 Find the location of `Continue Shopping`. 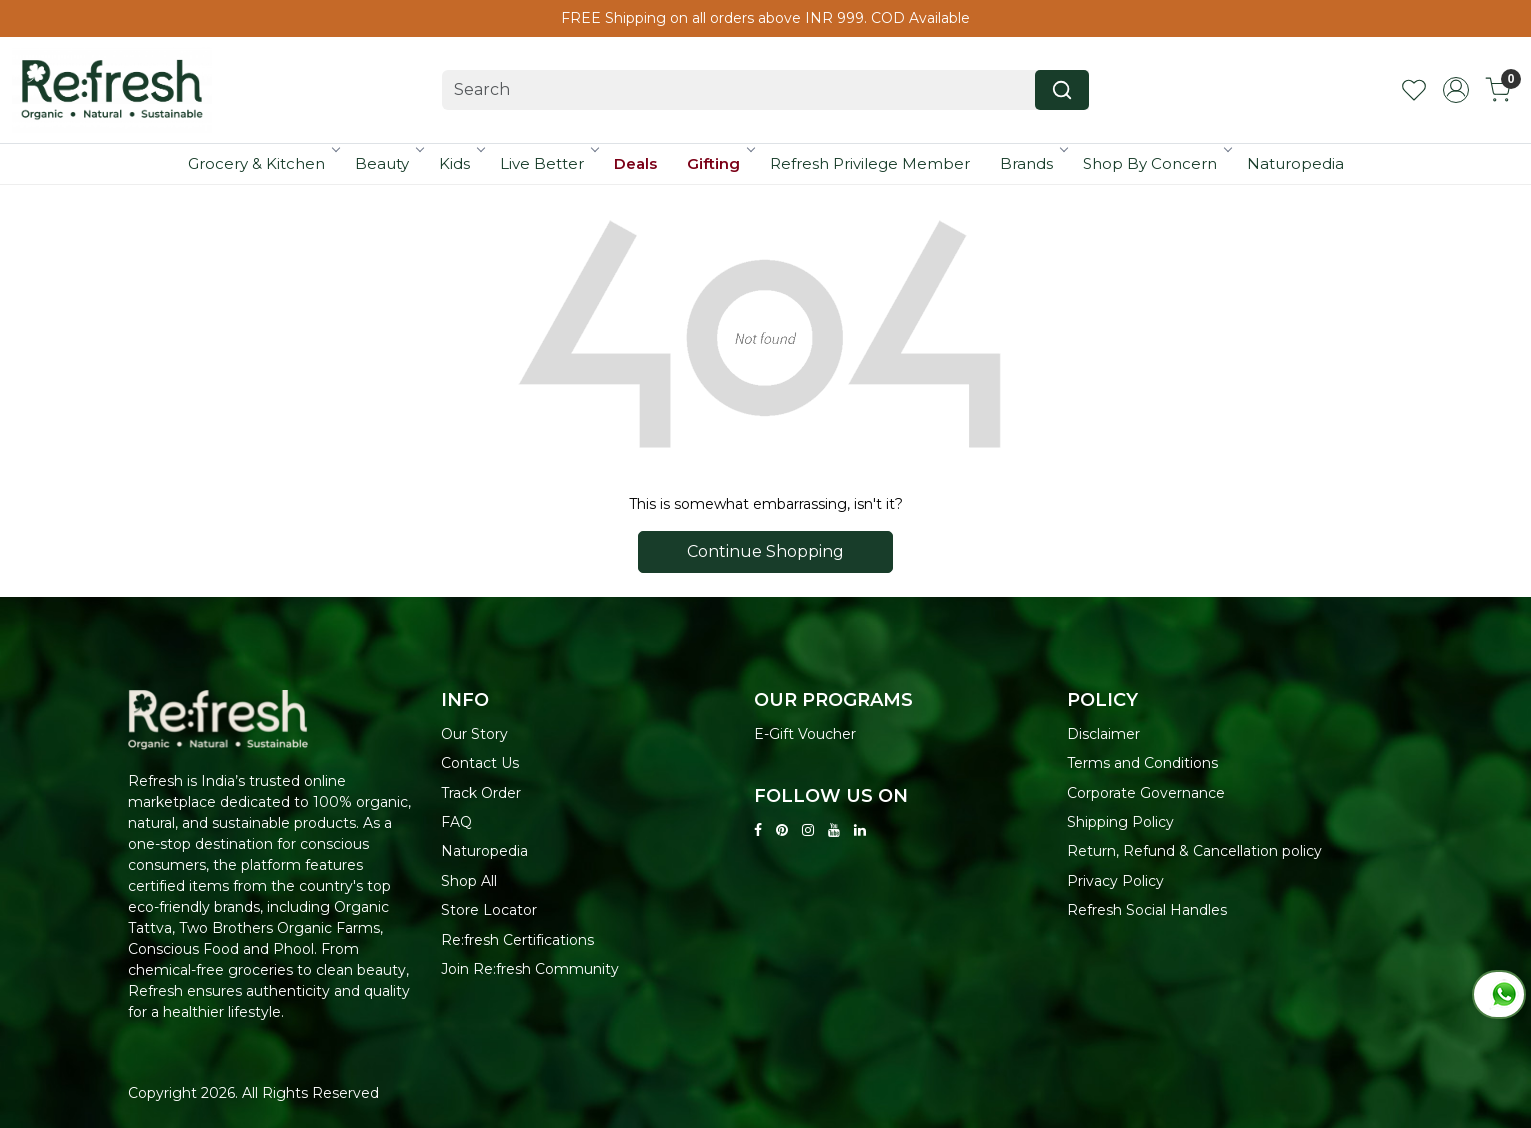

Continue Shopping is located at coordinates (765, 551).